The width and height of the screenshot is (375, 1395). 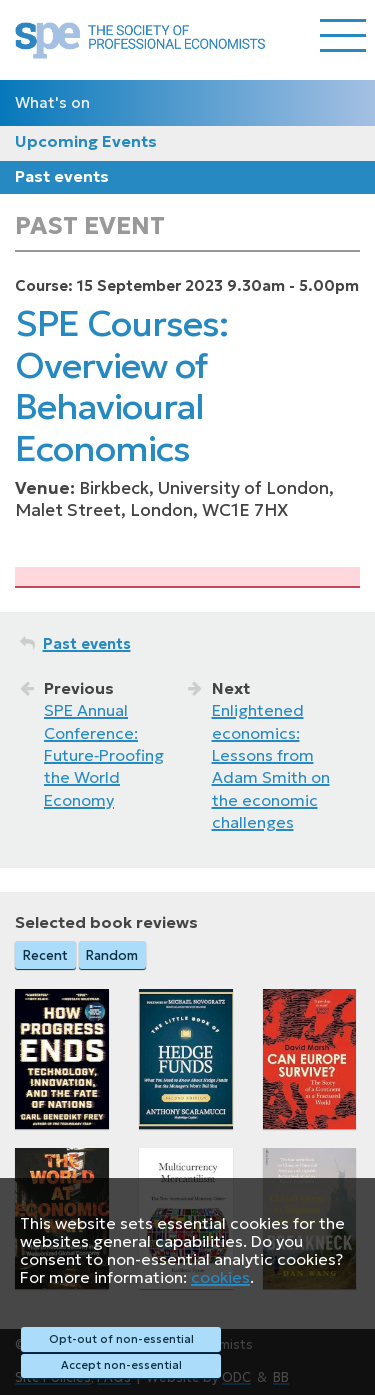 What do you see at coordinates (62, 176) in the screenshot?
I see `Past events` at bounding box center [62, 176].